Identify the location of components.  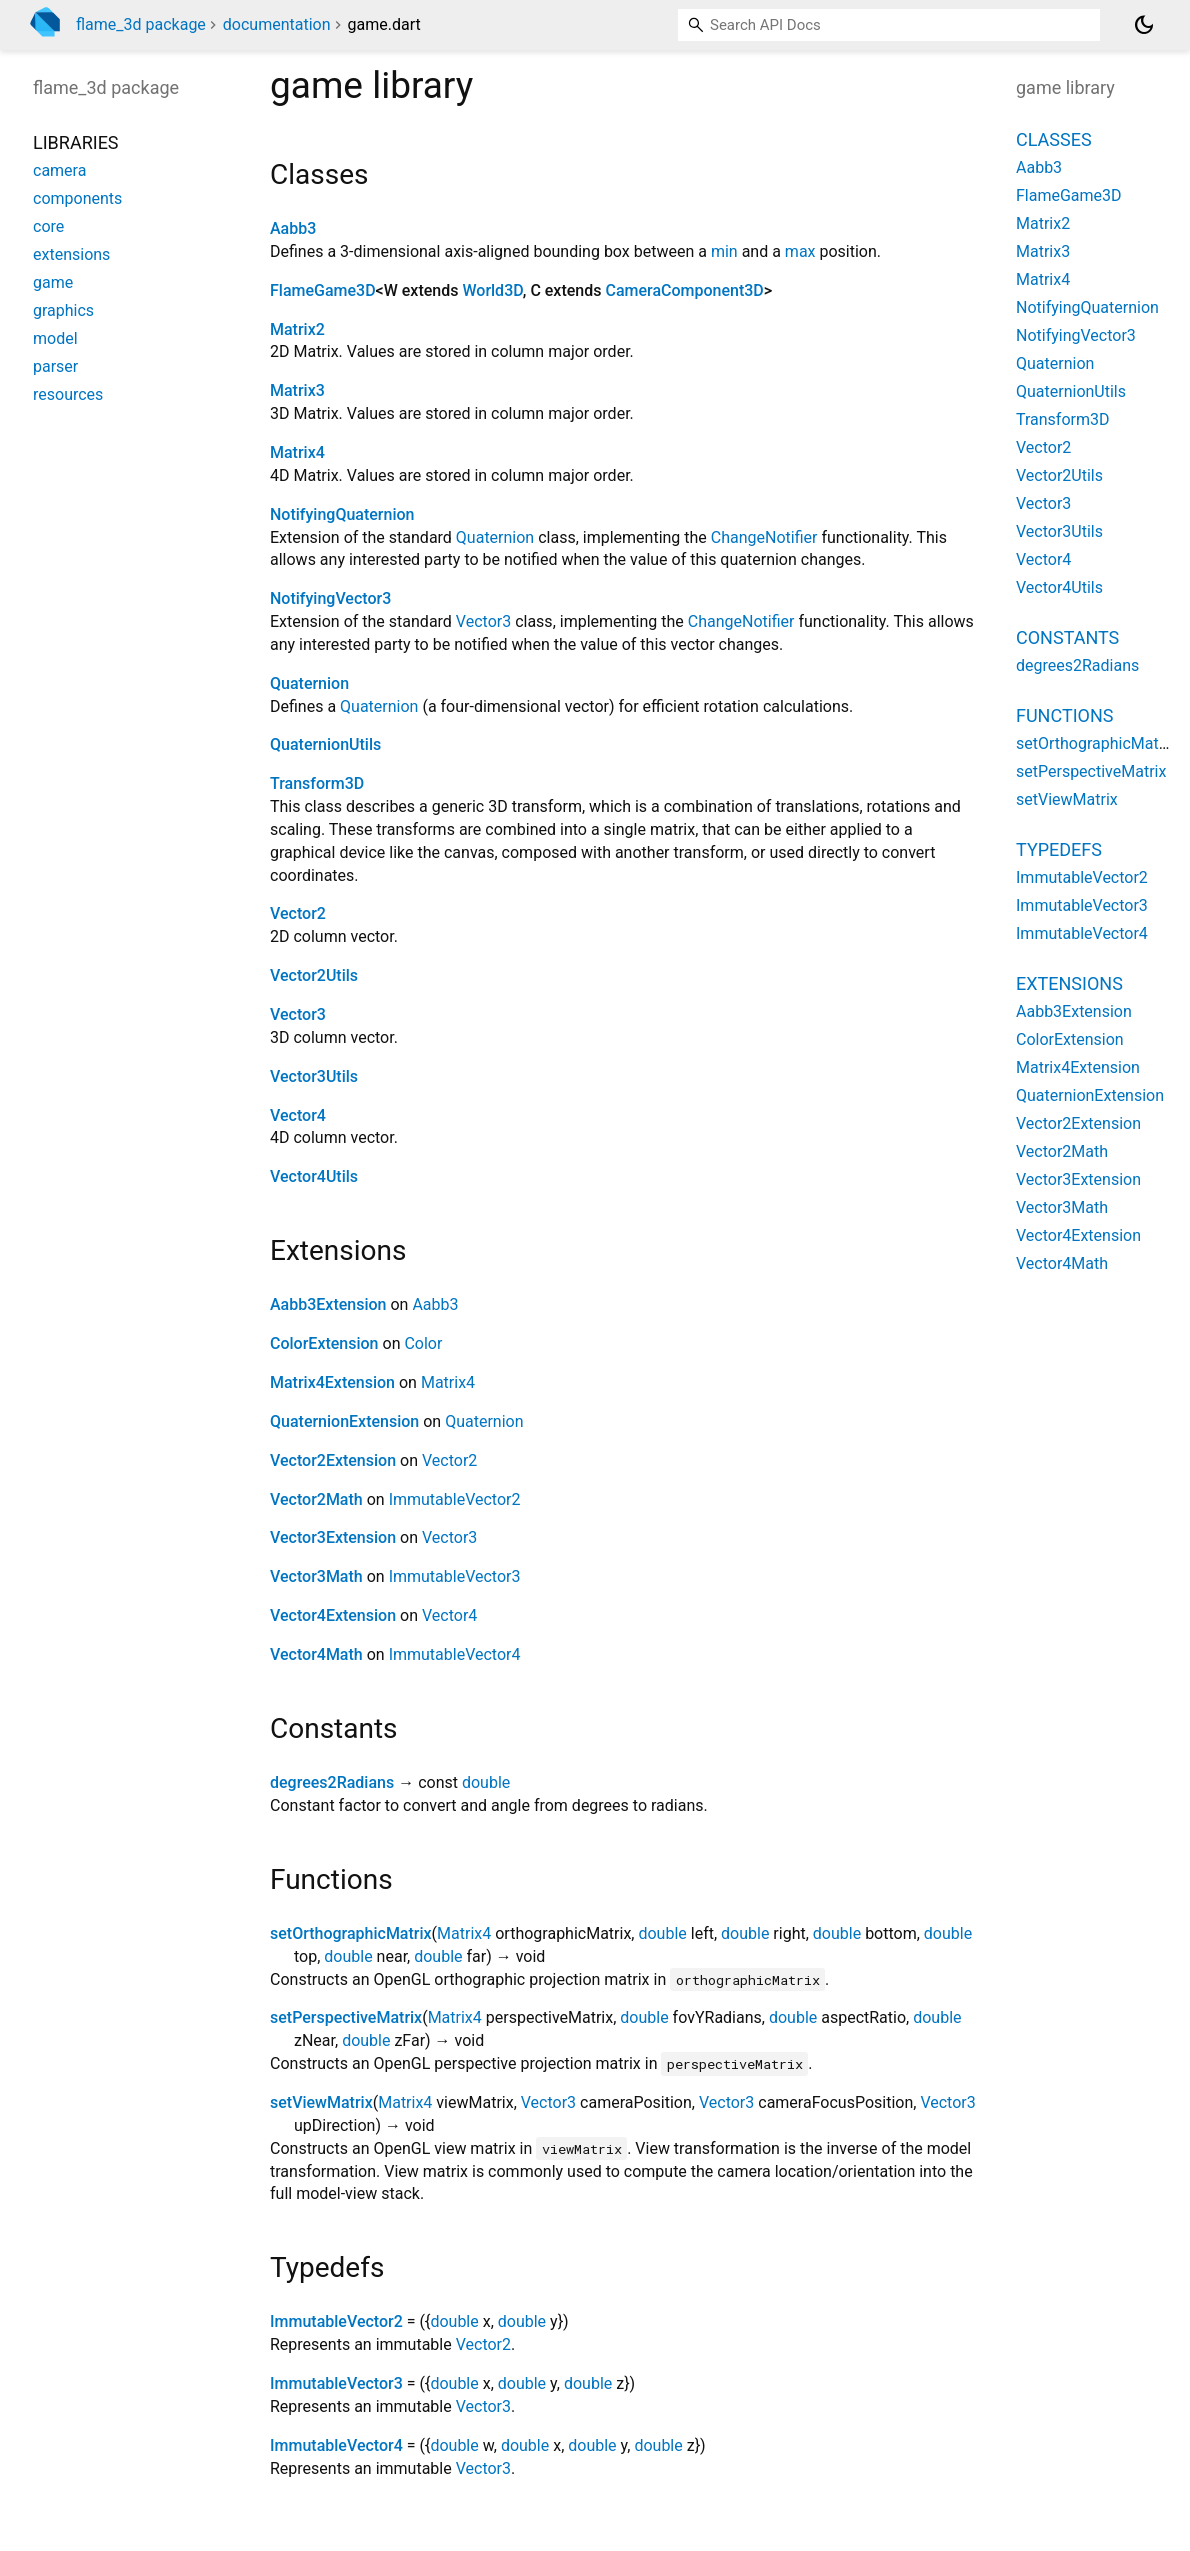
(77, 198).